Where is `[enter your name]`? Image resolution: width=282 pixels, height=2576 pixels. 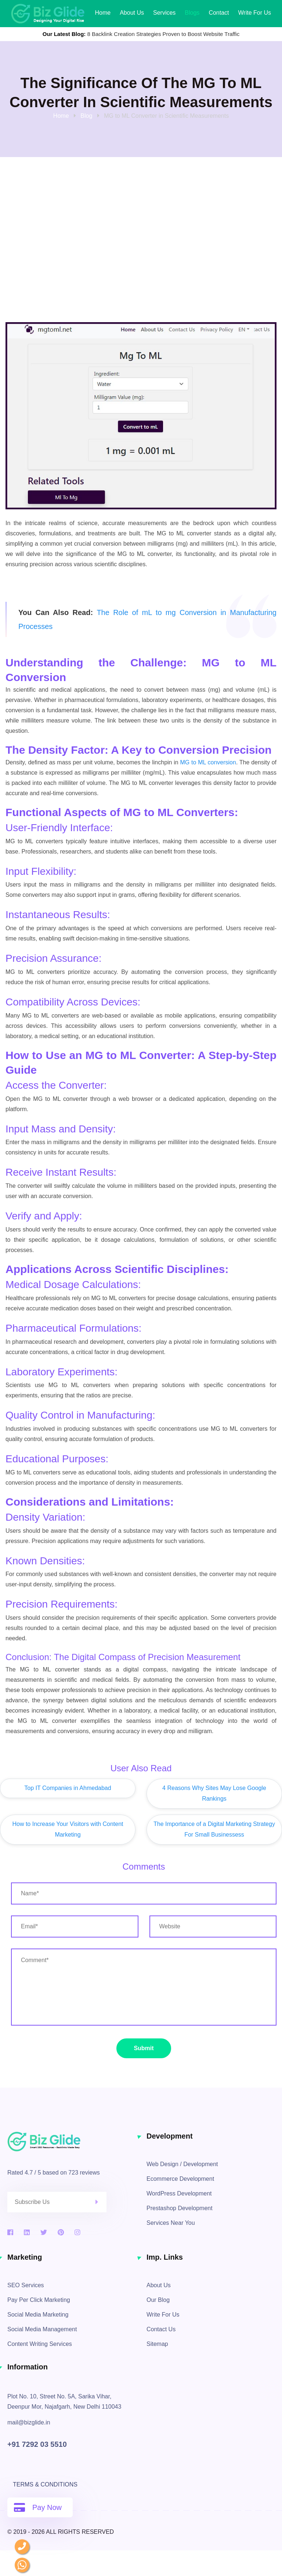 [enter your name] is located at coordinates (143, 1893).